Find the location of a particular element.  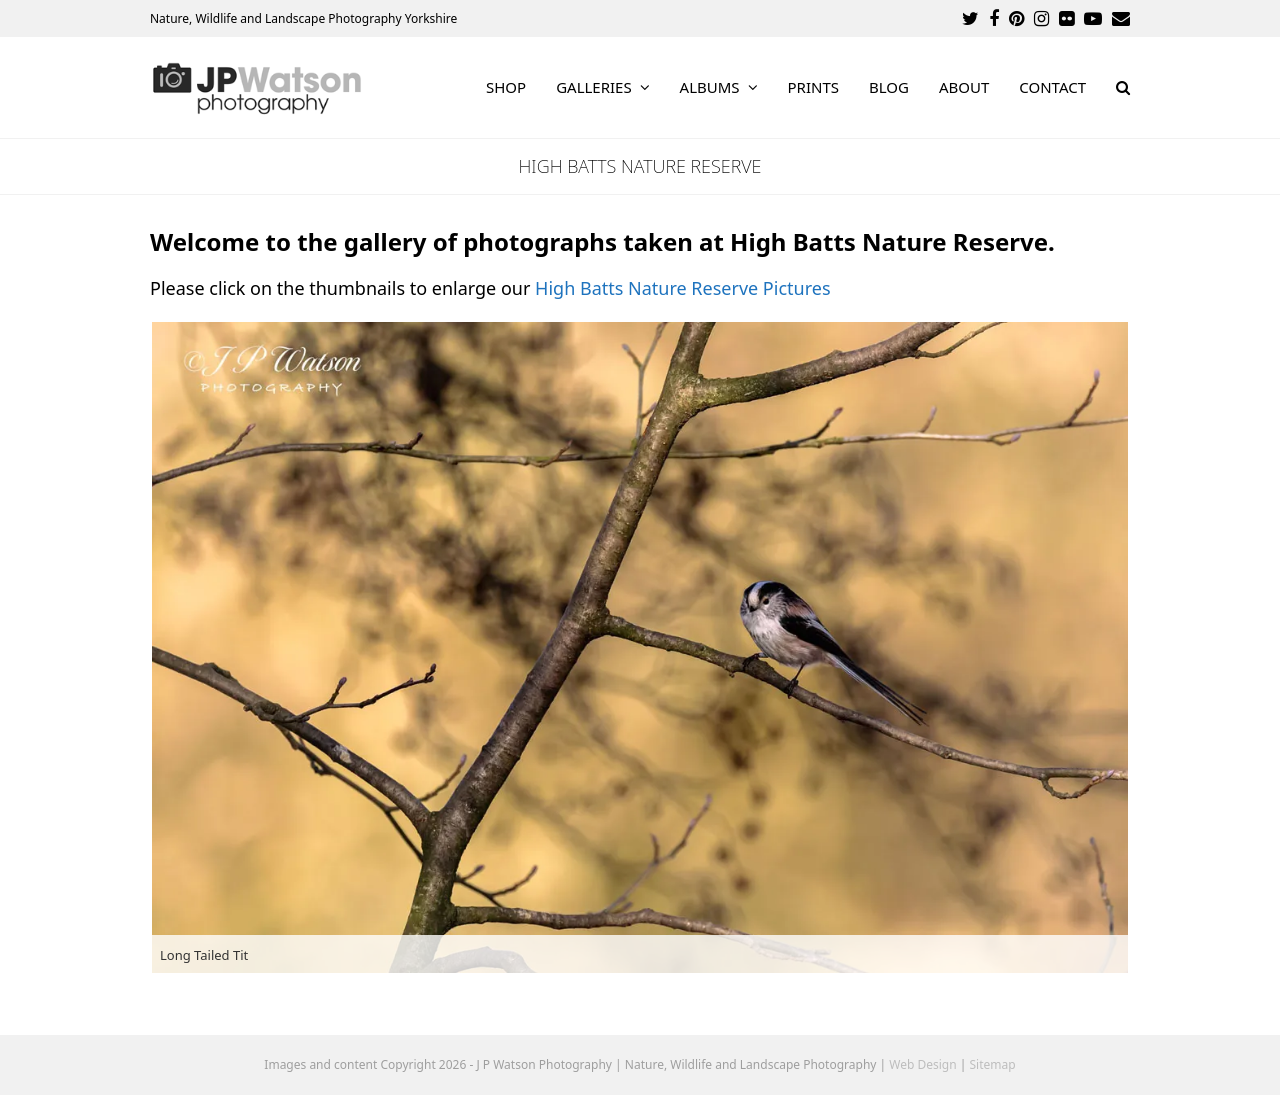

[button] is located at coordinates (1123, 88).